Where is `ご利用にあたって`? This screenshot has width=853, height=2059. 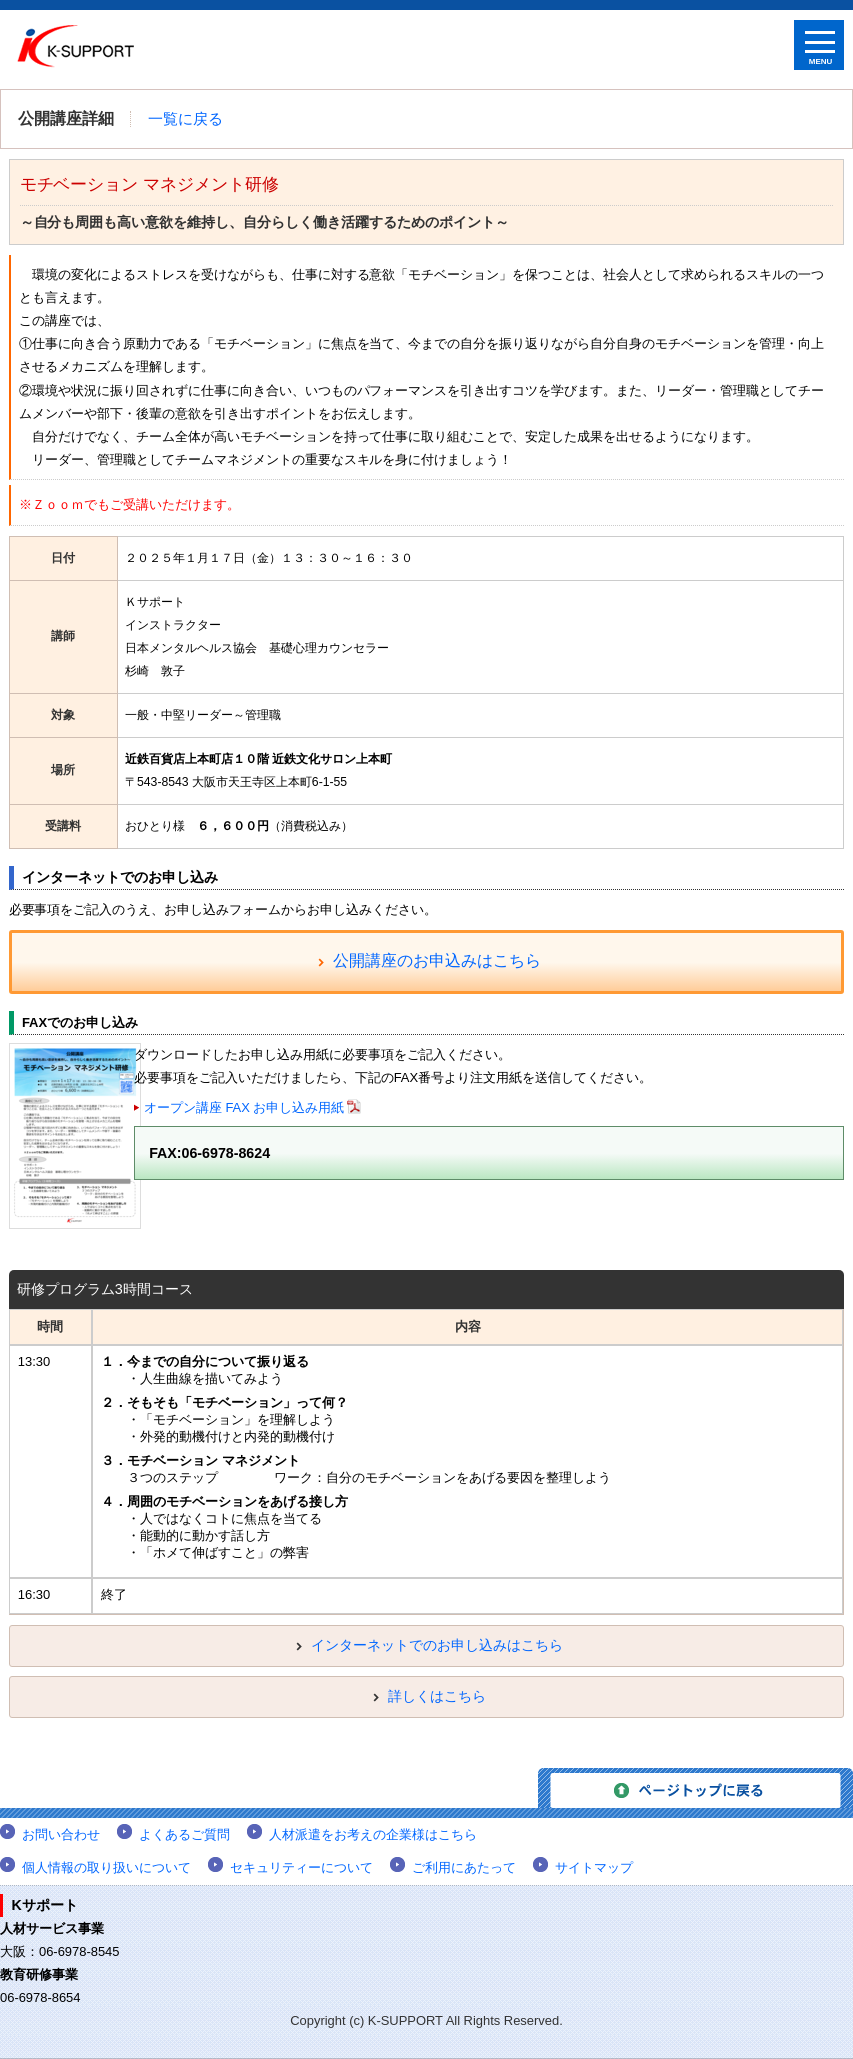 ご利用にあたって is located at coordinates (464, 1867).